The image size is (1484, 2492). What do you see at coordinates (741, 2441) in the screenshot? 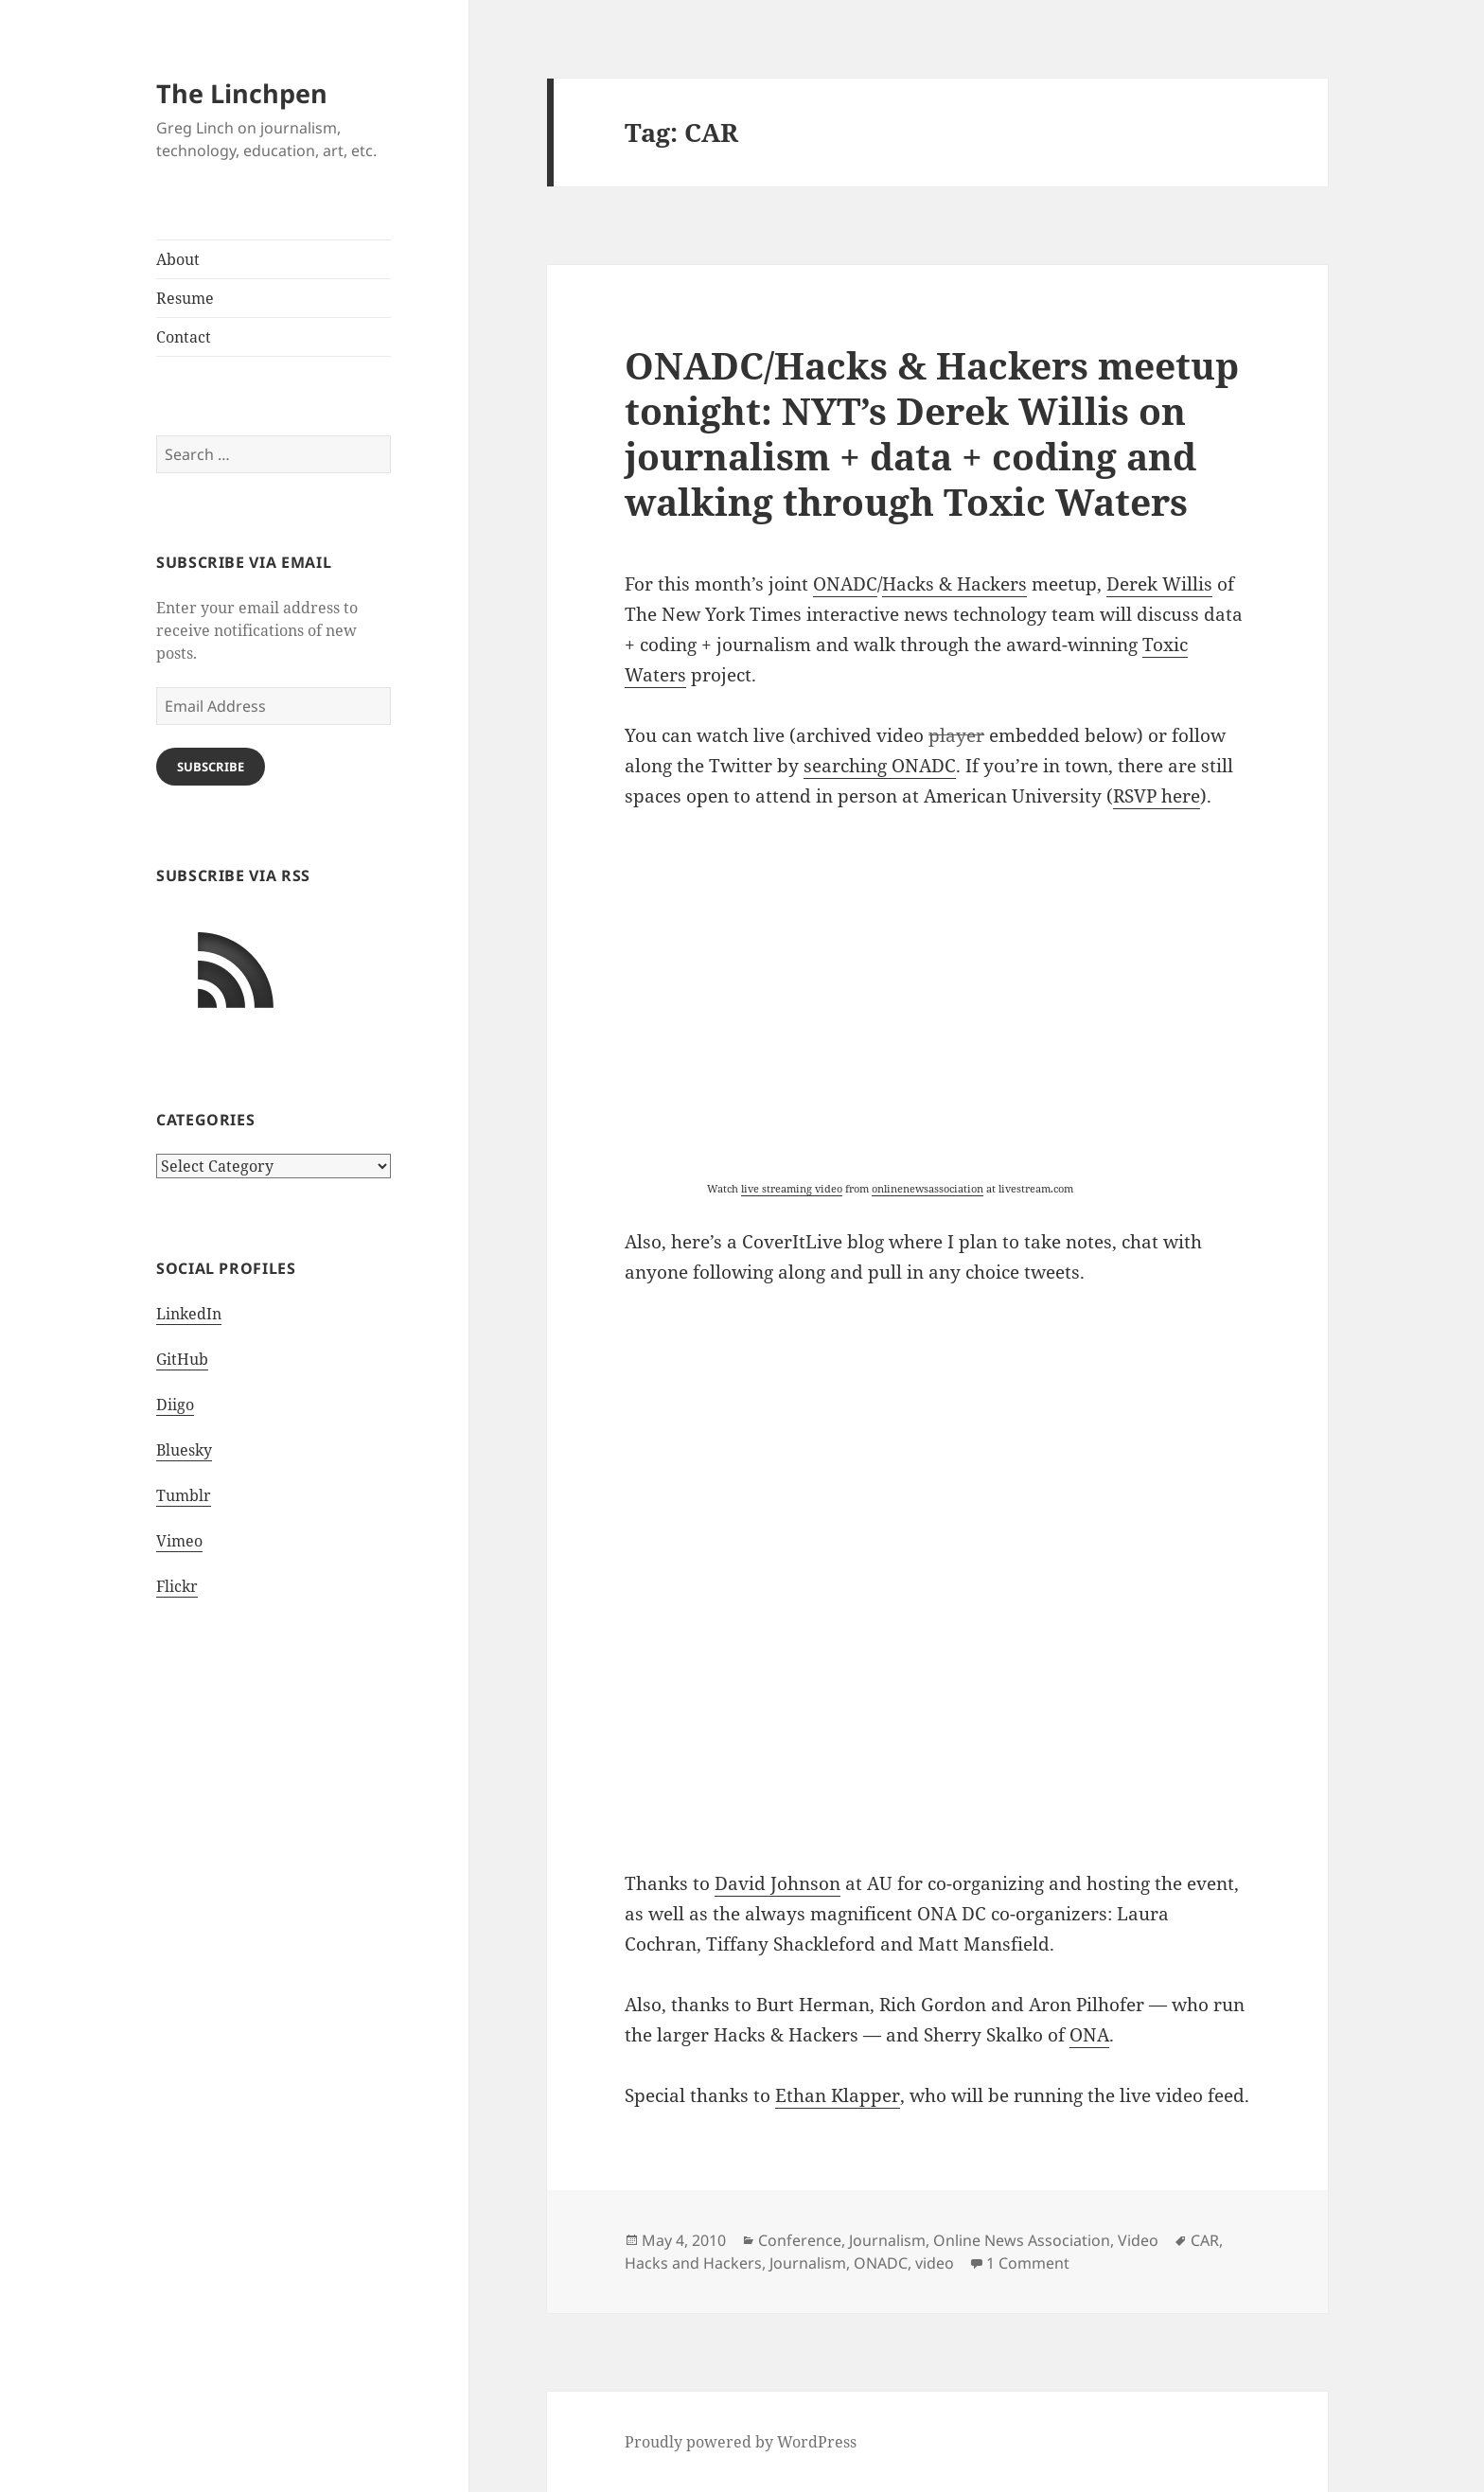
I see `Proudly powered by WordPress` at bounding box center [741, 2441].